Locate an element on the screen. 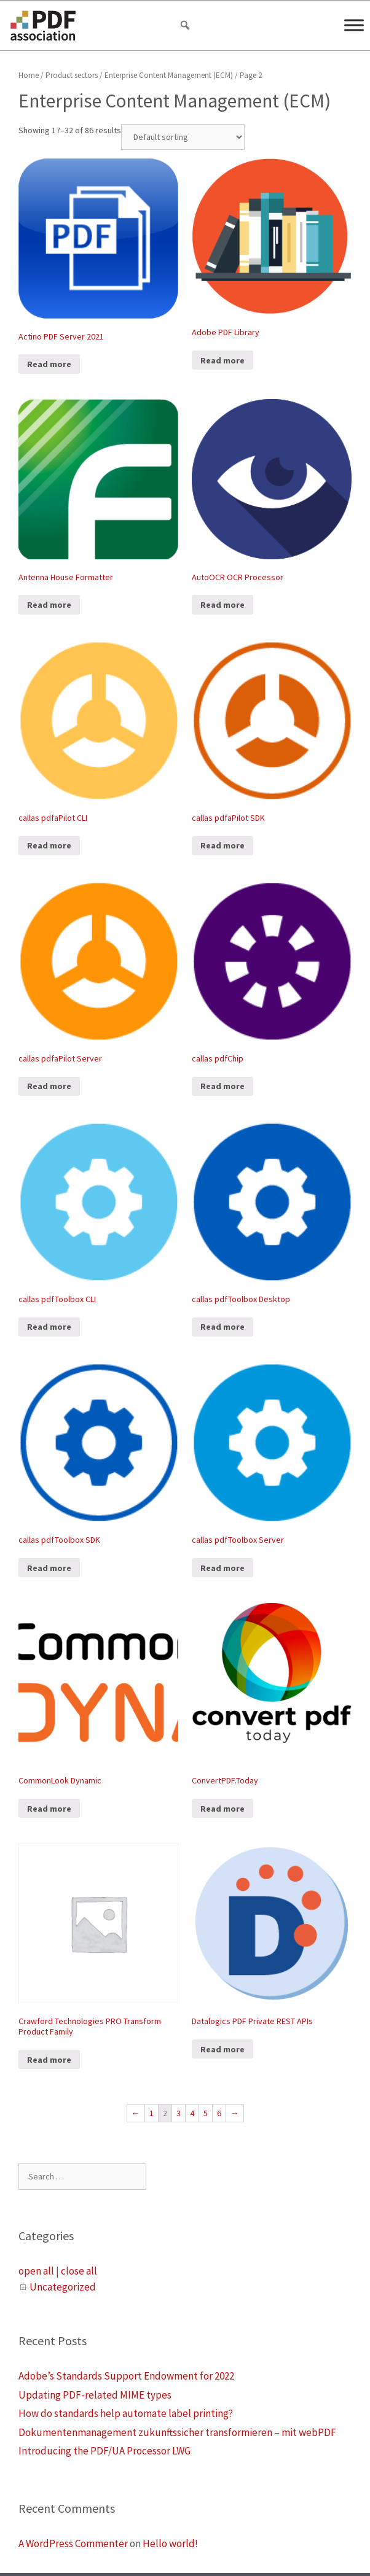 This screenshot has height=2576, width=370. Enterprise Content Management (ECM) is located at coordinates (168, 75).